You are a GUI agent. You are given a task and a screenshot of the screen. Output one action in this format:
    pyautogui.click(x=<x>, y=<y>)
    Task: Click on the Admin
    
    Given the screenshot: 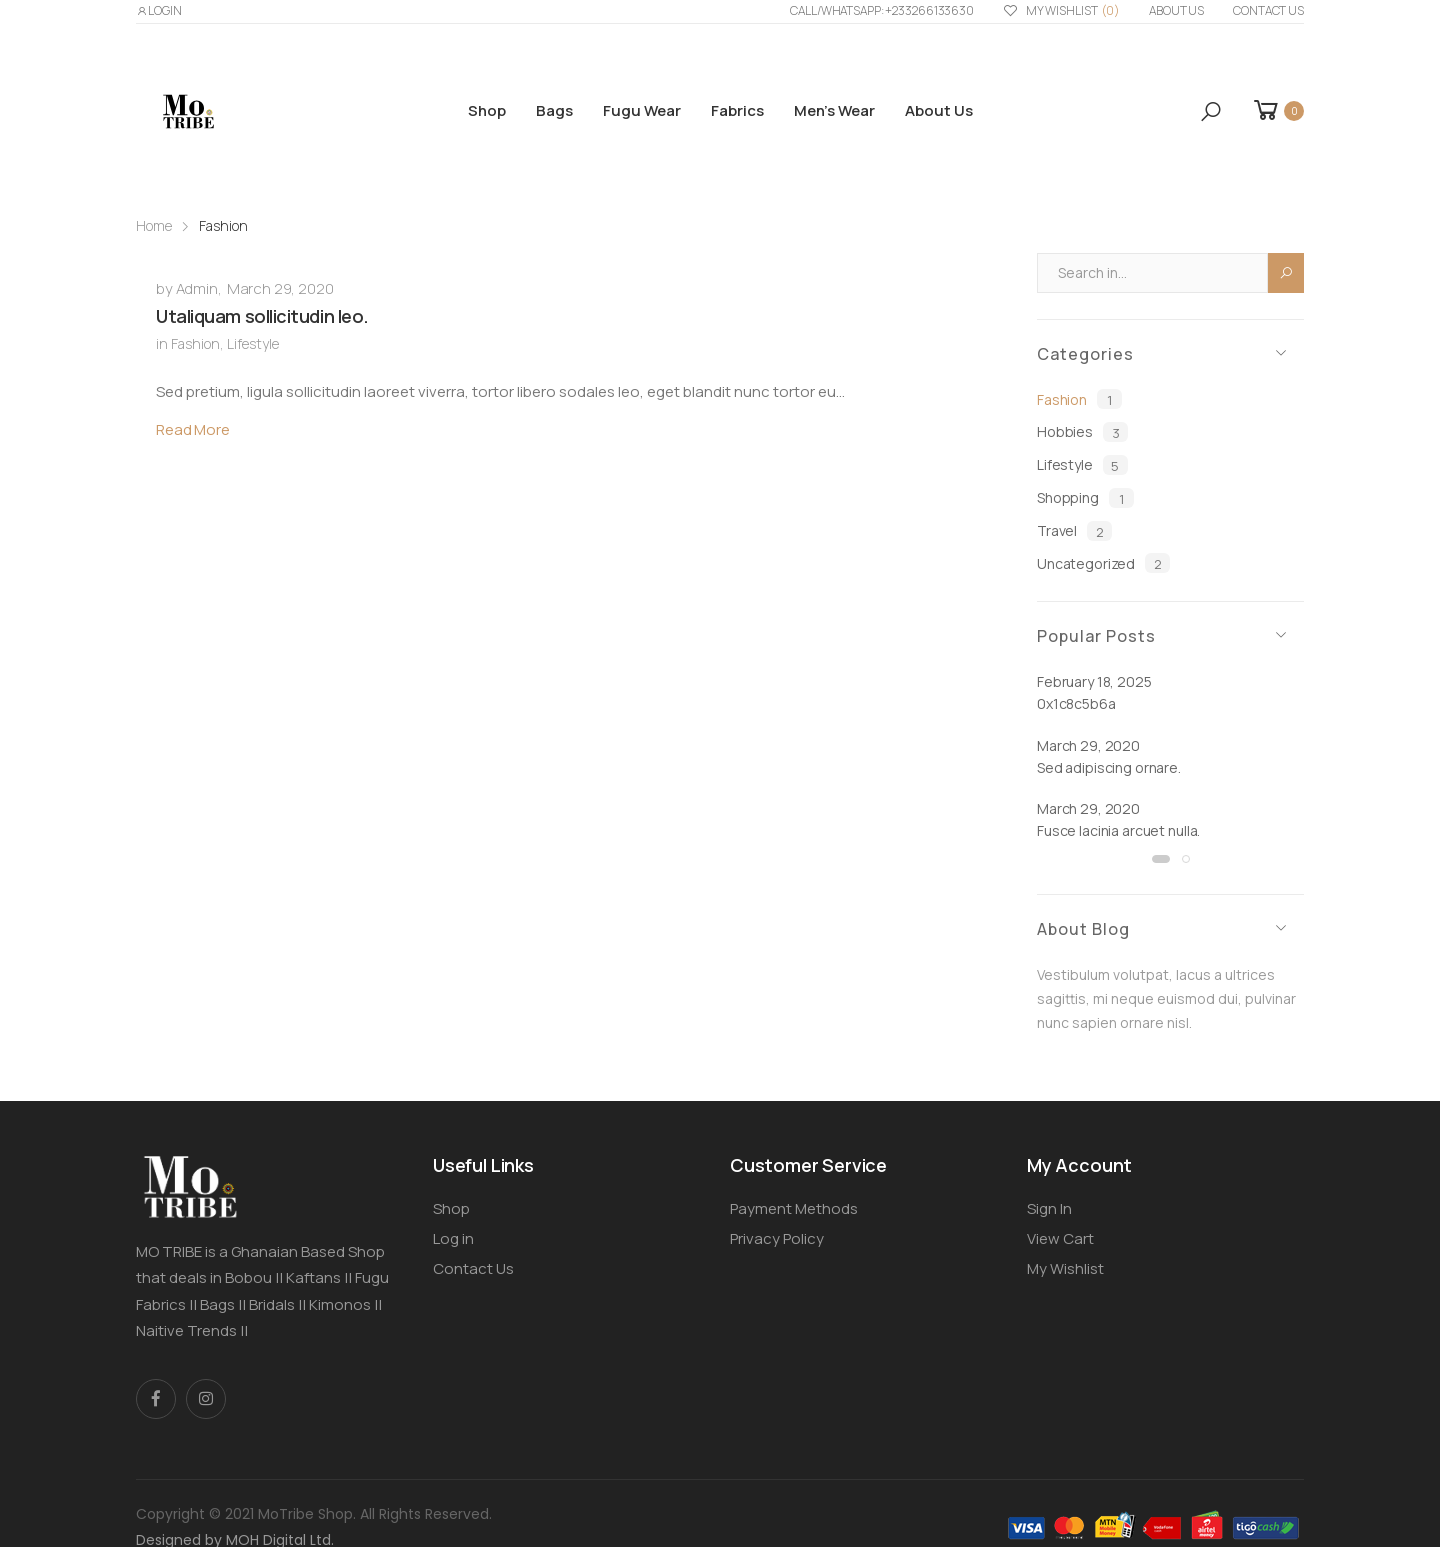 What is the action you would take?
    pyautogui.click(x=197, y=288)
    